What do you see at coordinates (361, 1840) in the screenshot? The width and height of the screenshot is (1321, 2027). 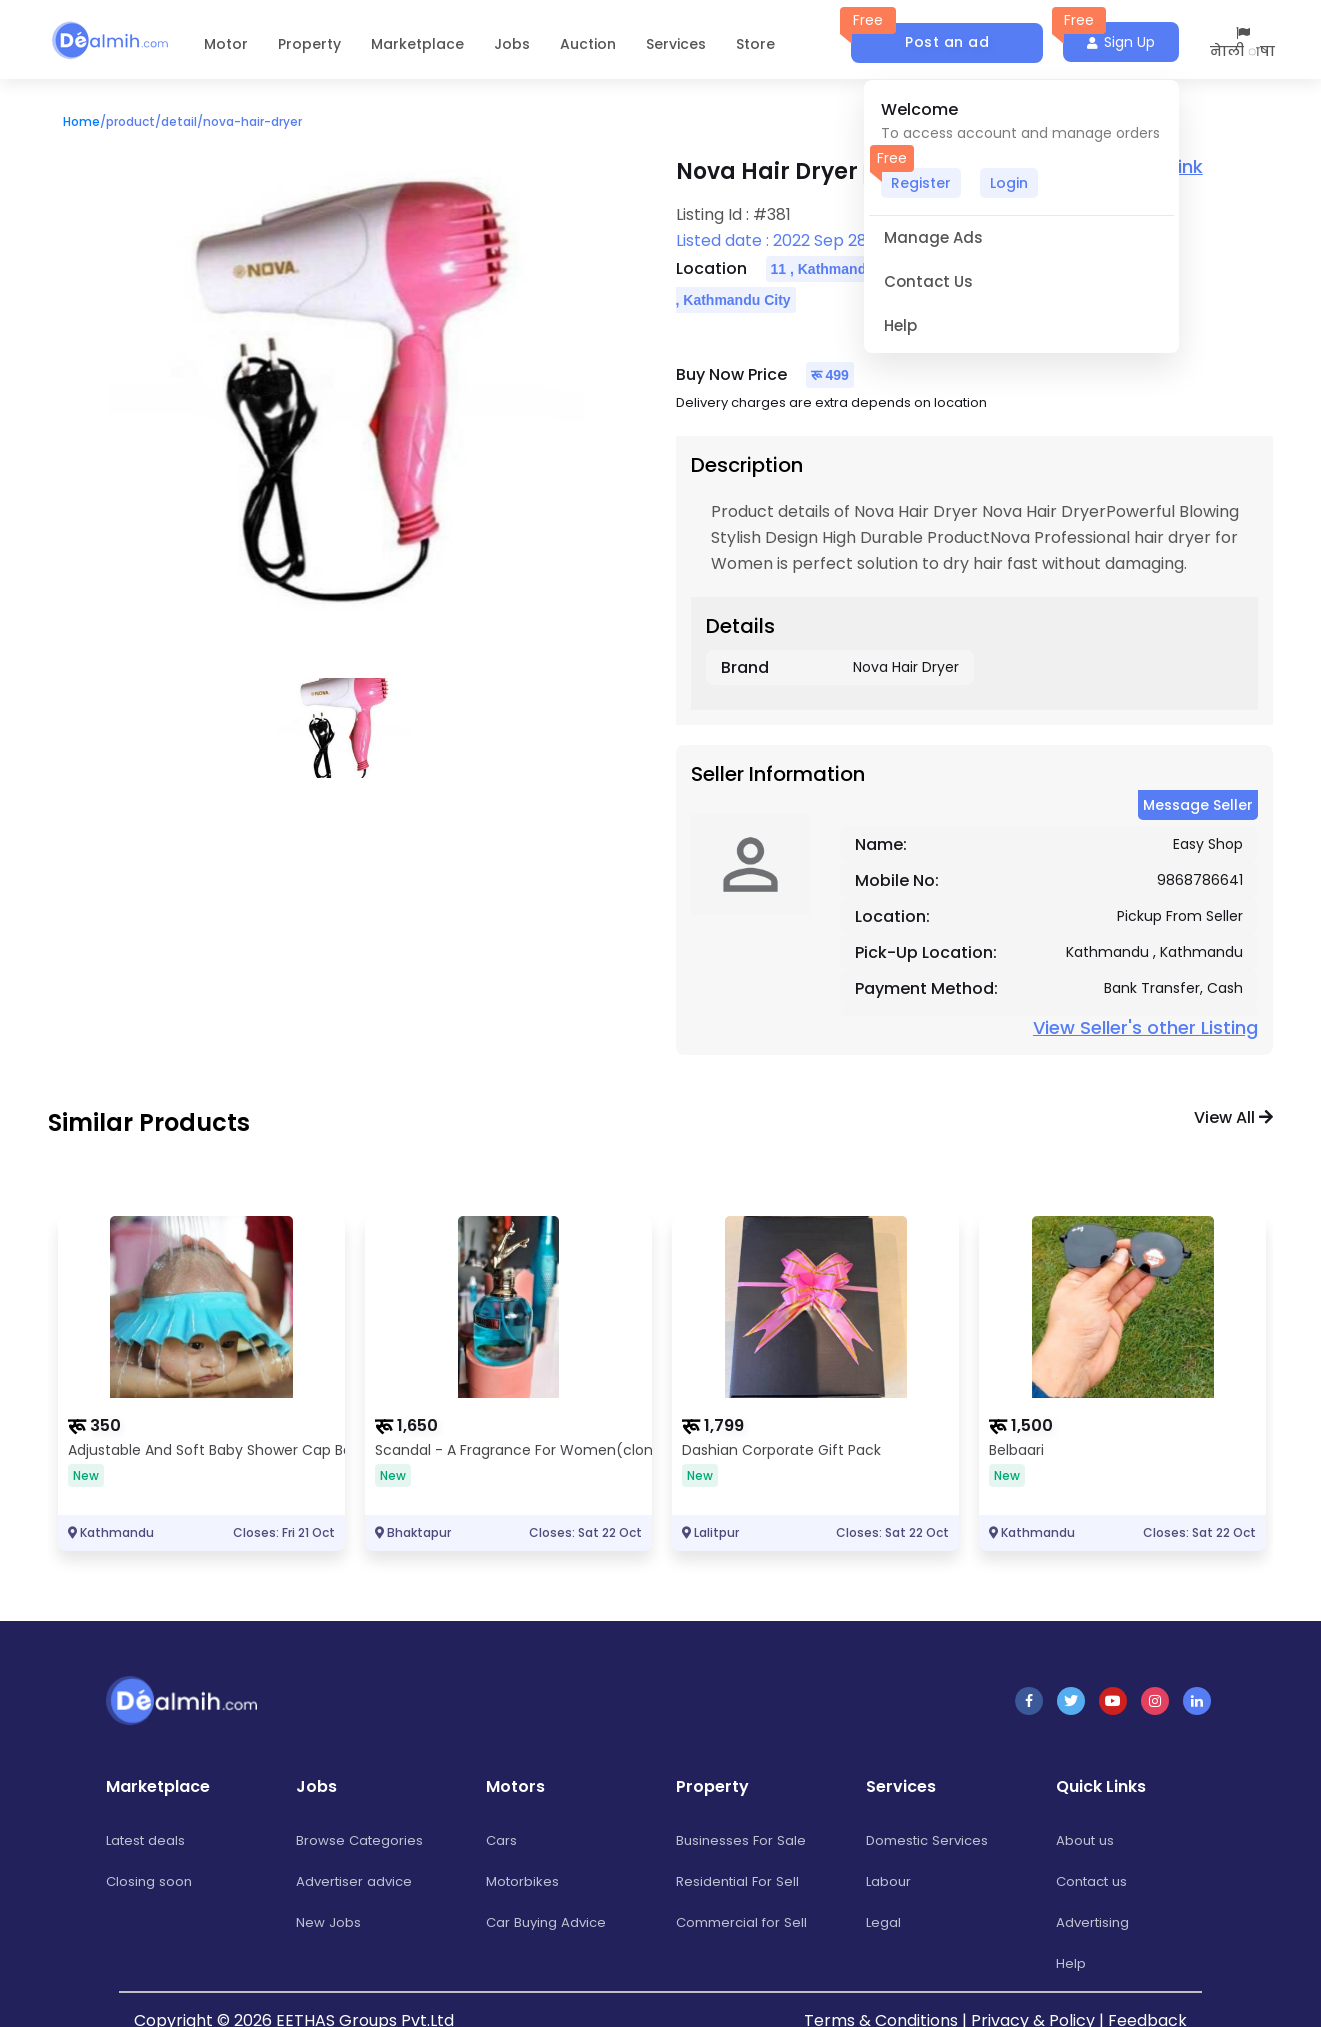 I see `Browse Categories` at bounding box center [361, 1840].